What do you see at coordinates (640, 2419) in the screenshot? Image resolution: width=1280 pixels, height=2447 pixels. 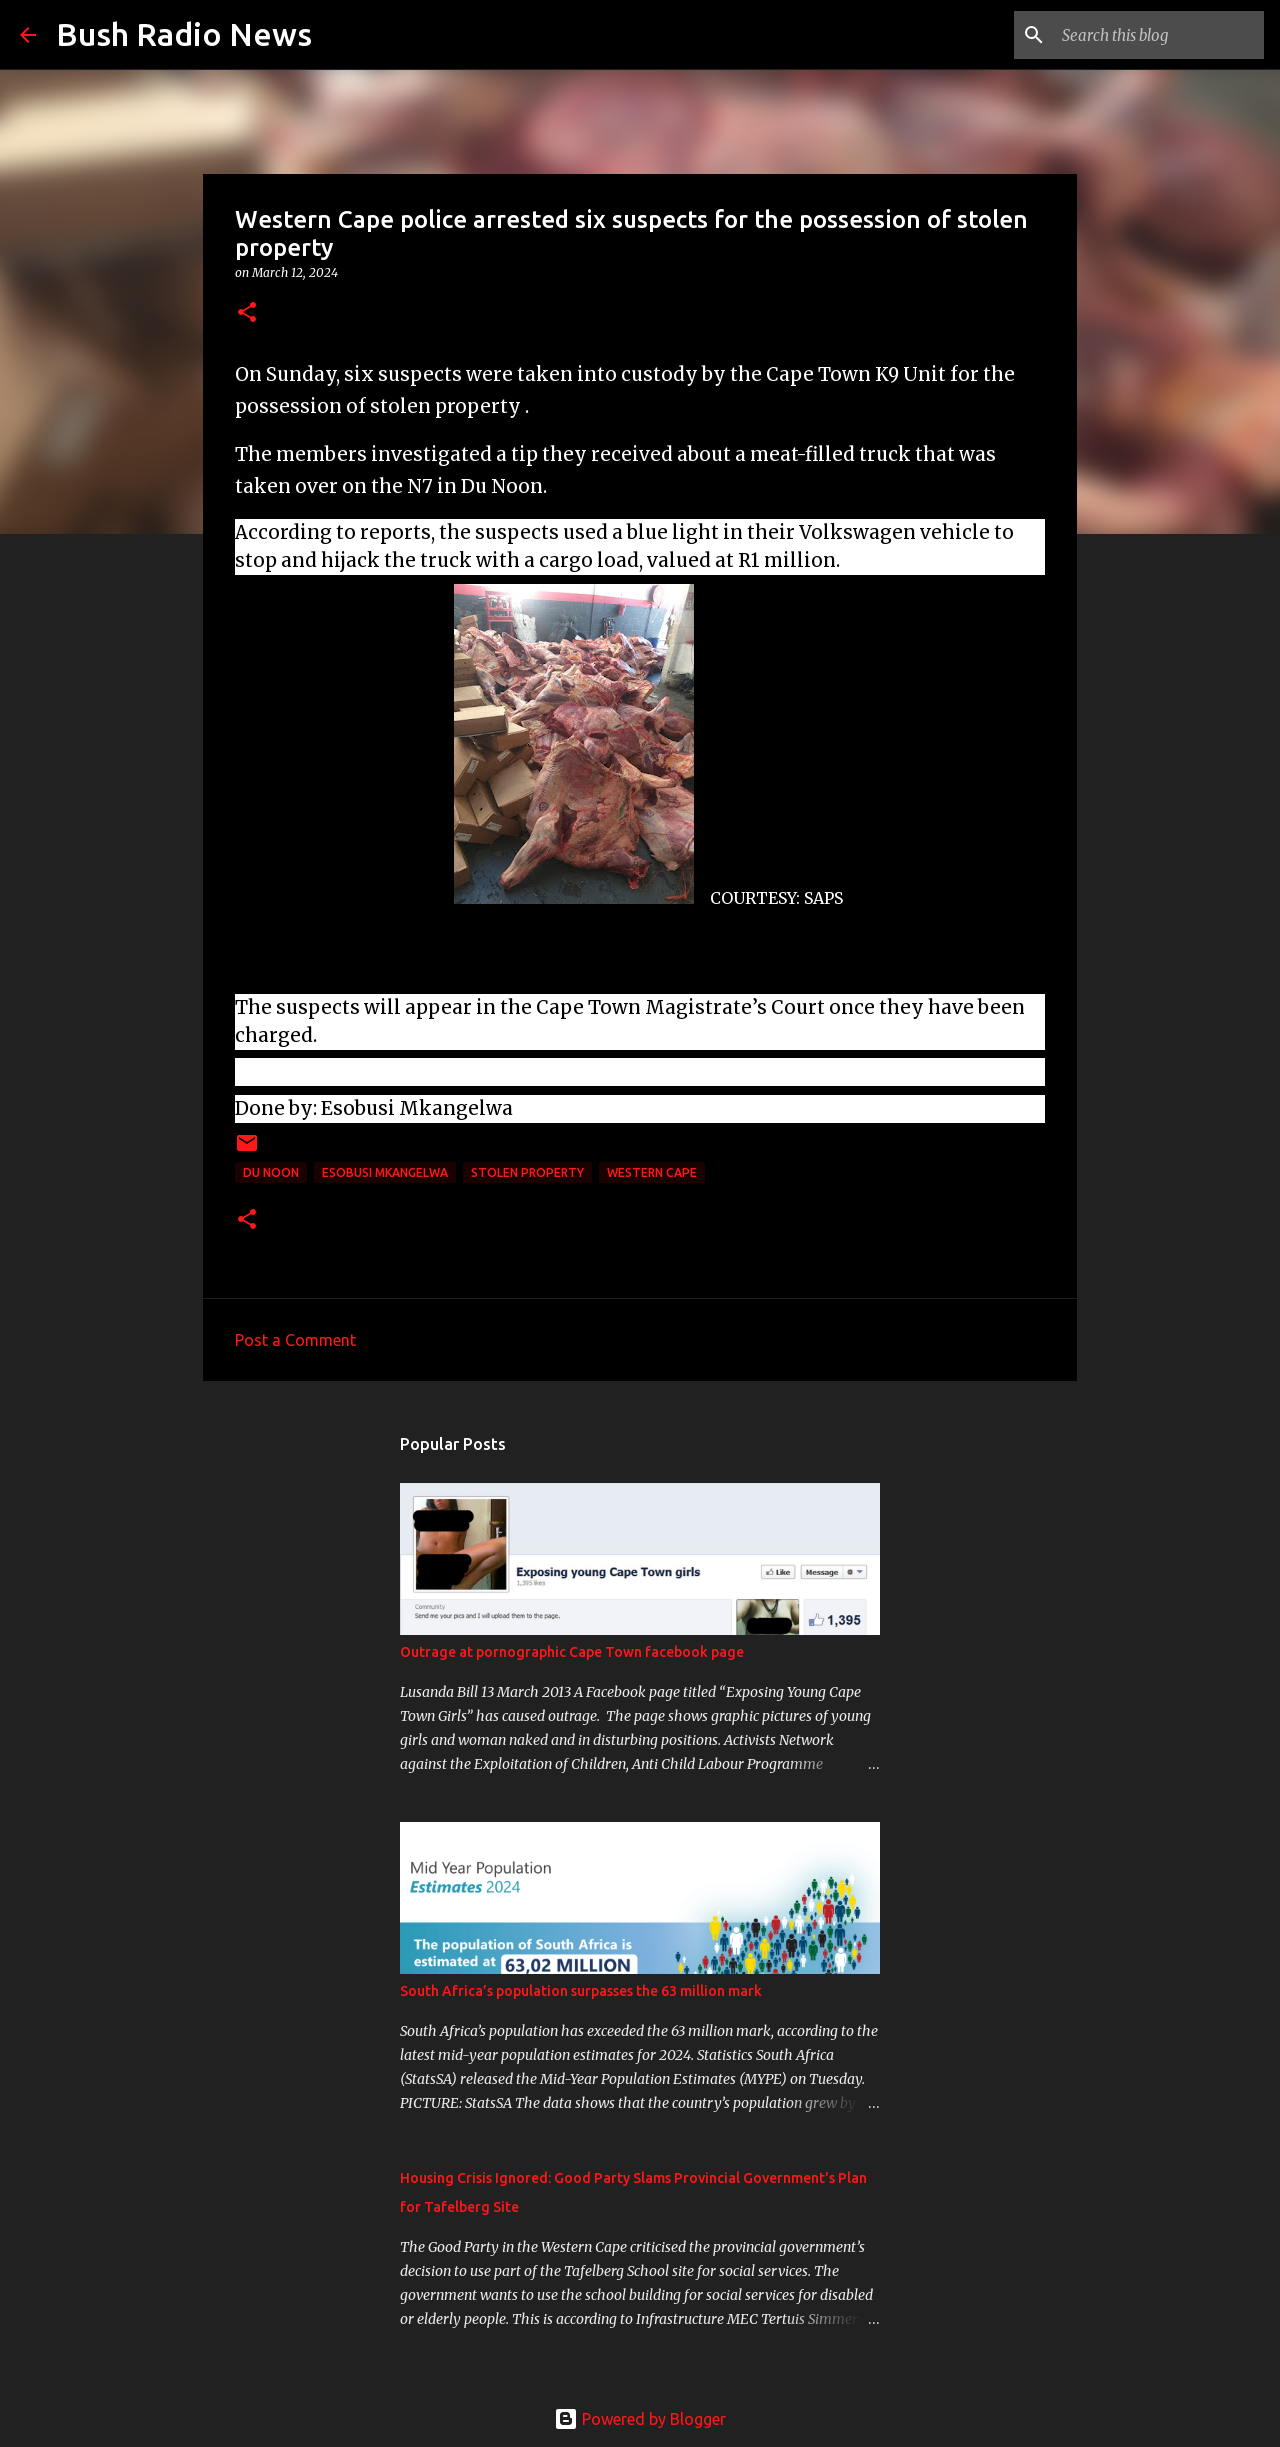 I see `Powered by Blogger` at bounding box center [640, 2419].